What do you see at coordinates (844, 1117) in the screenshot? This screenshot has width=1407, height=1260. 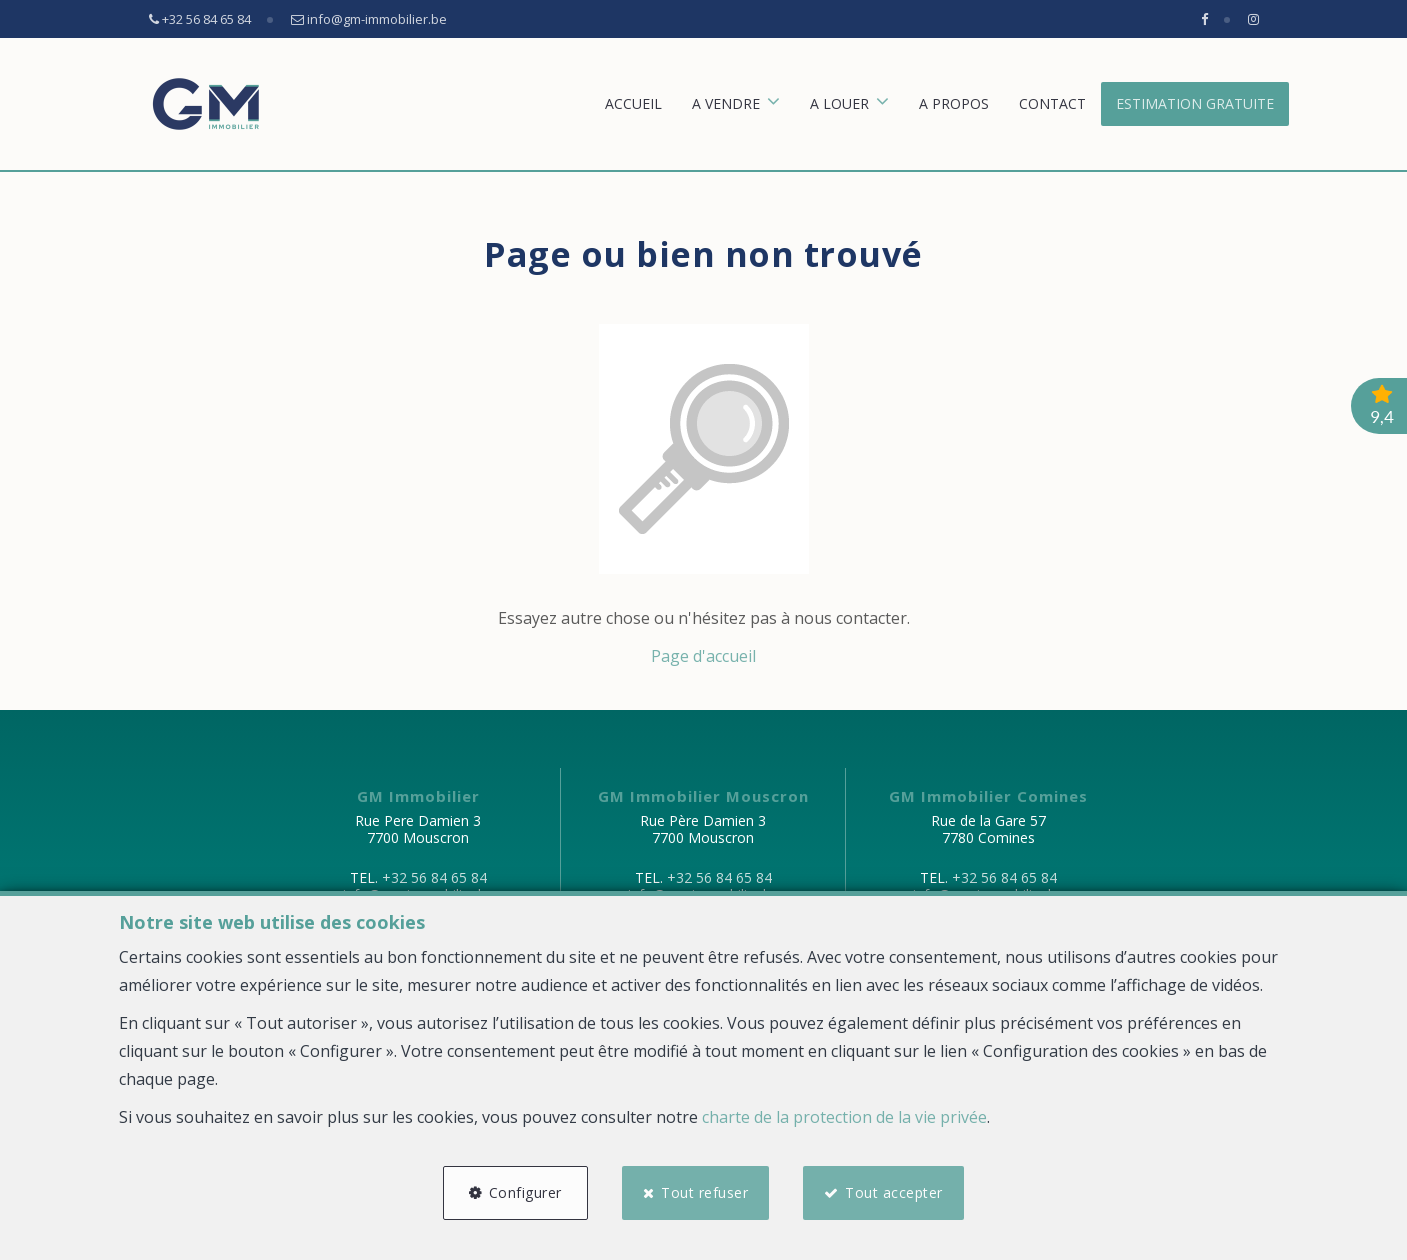 I see `charte de la protection de la vie privée` at bounding box center [844, 1117].